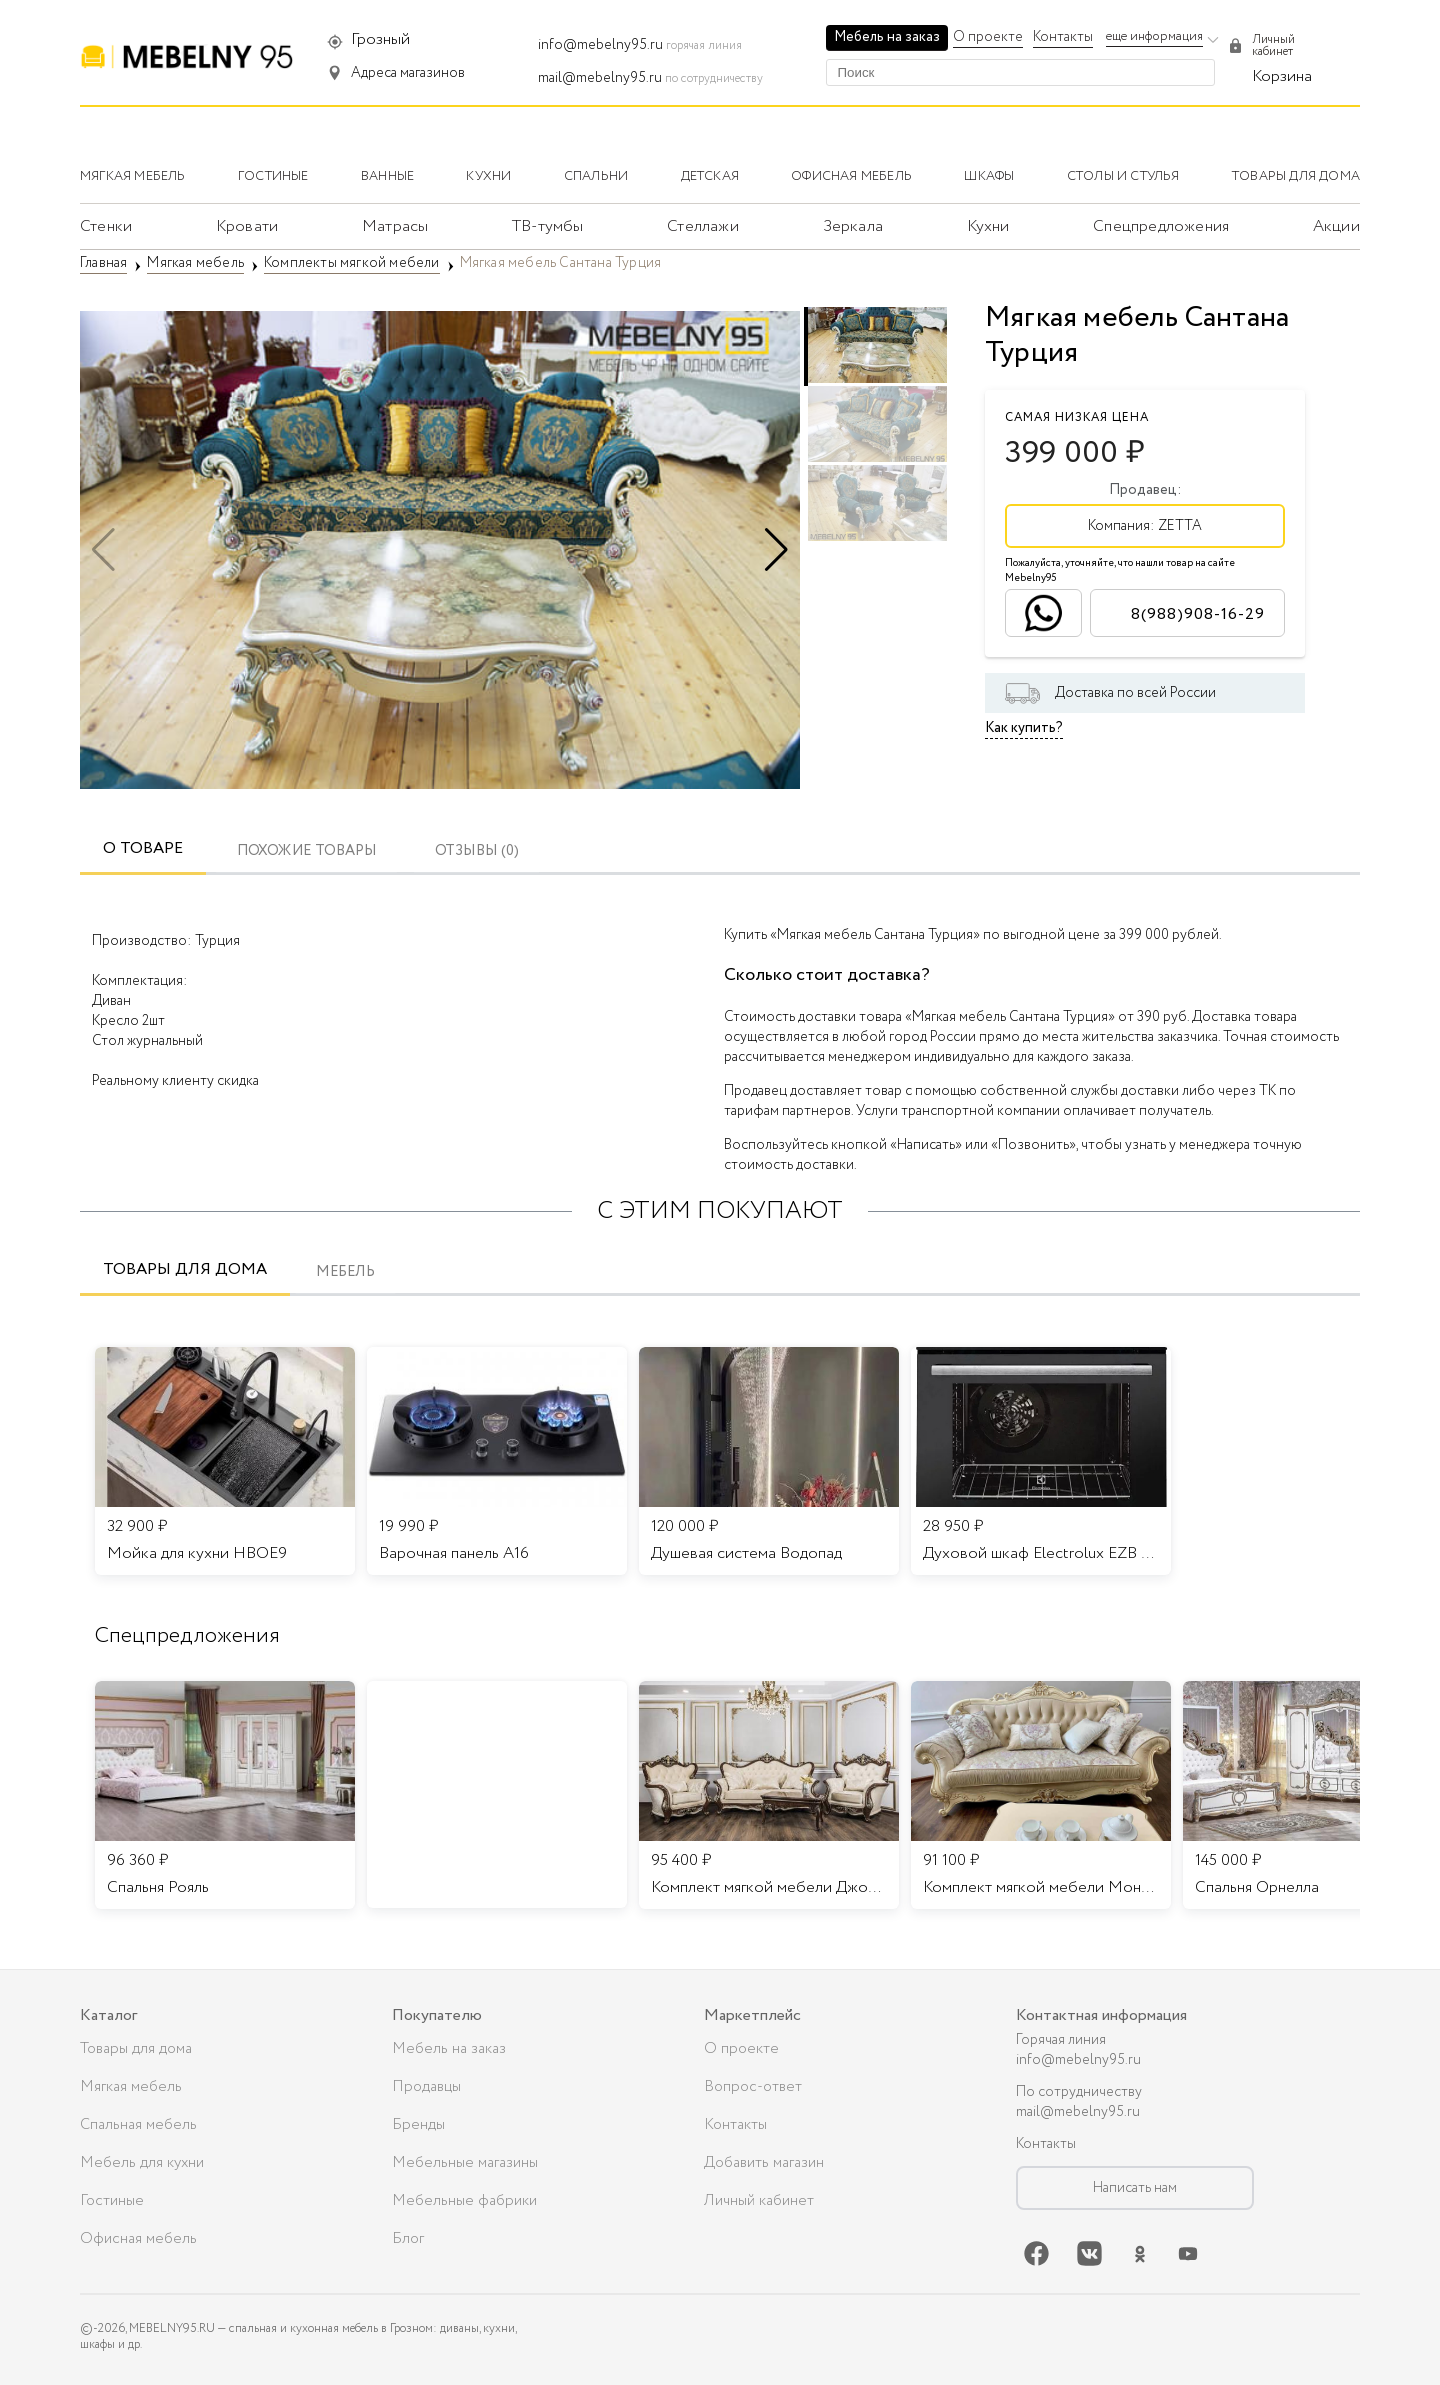 This screenshot has width=1440, height=2385. What do you see at coordinates (600, 45) in the screenshot?
I see `info@mebelny95.ru` at bounding box center [600, 45].